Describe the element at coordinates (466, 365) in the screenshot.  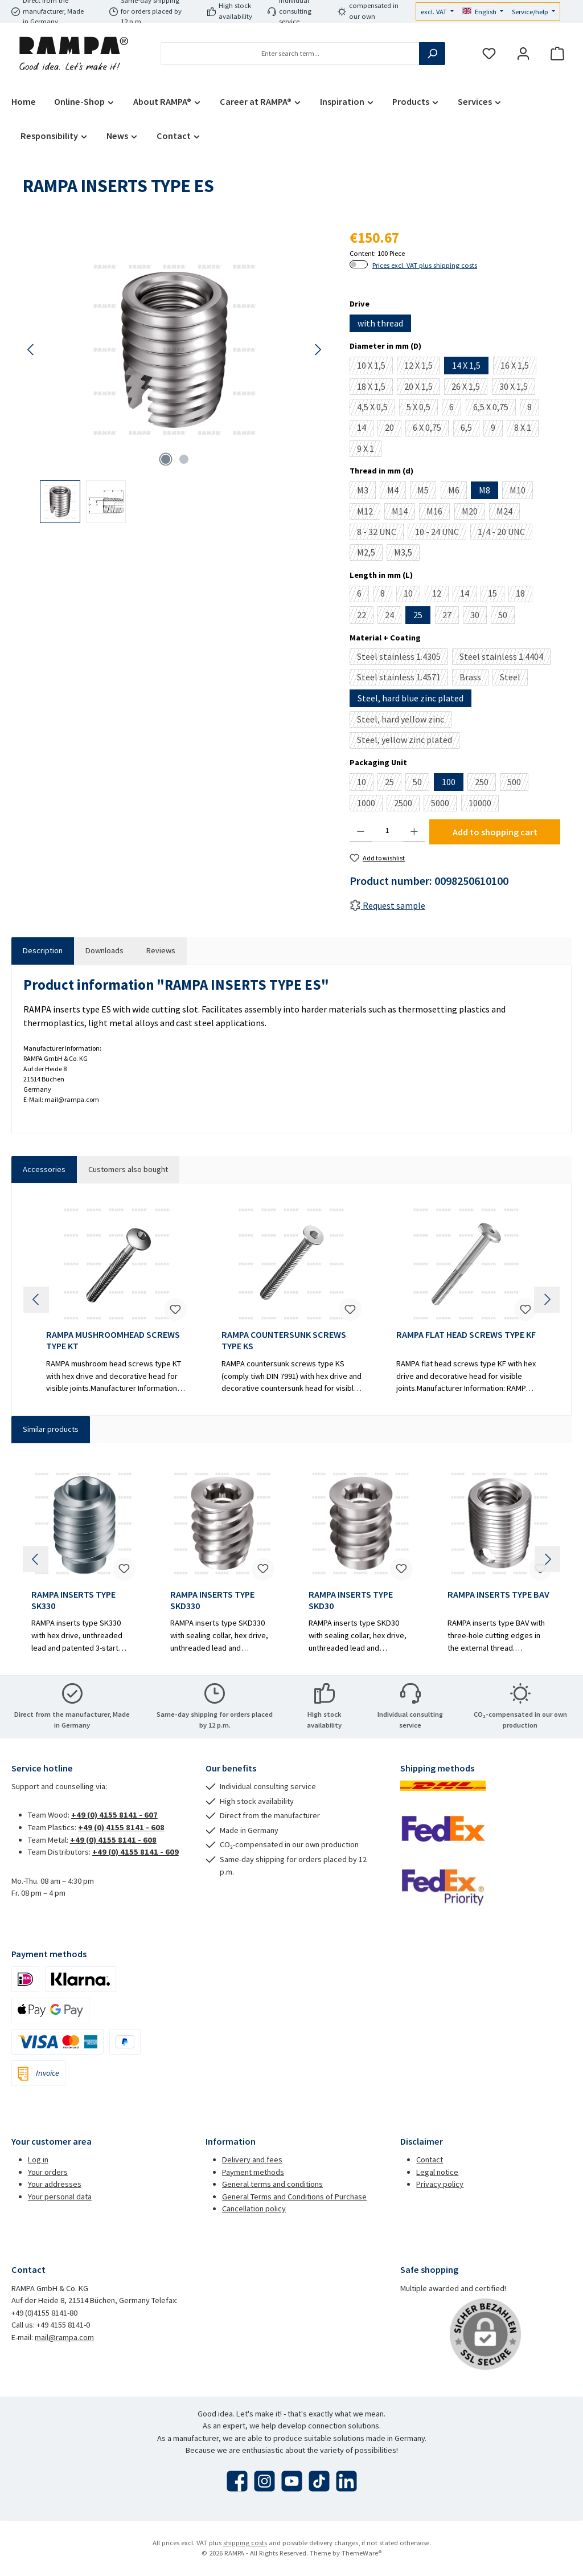
I see `14 X 1,5` at that location.